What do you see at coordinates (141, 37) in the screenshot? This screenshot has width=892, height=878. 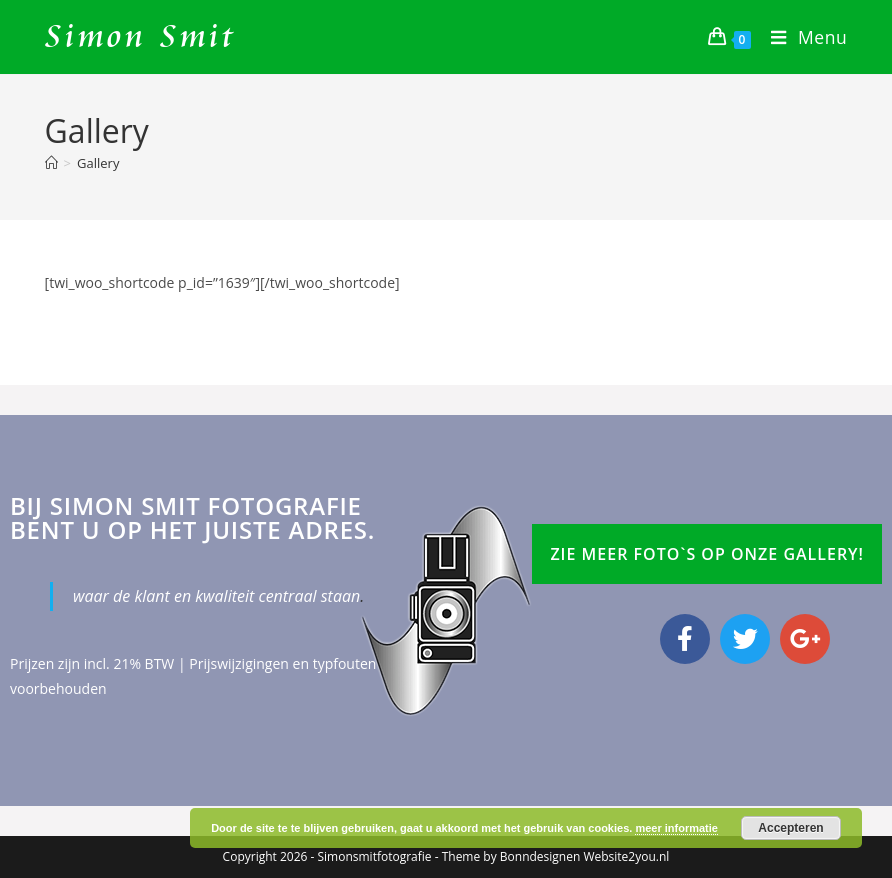 I see `Simon Smit` at bounding box center [141, 37].